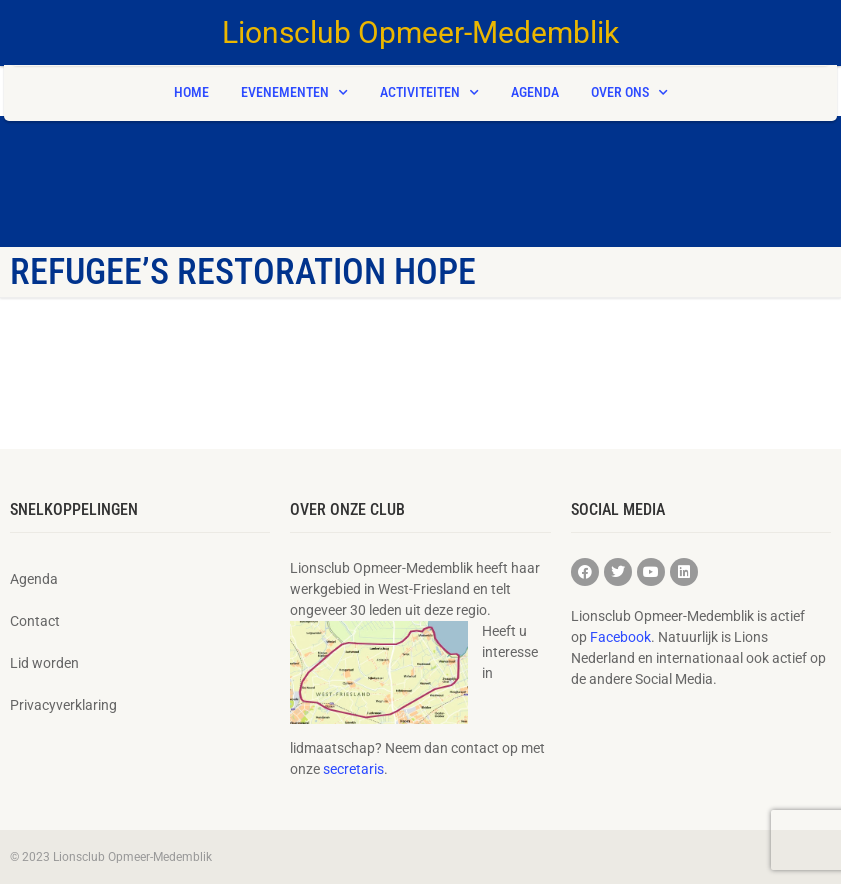 This screenshot has height=884, width=841. What do you see at coordinates (535, 92) in the screenshot?
I see `Agenda` at bounding box center [535, 92].